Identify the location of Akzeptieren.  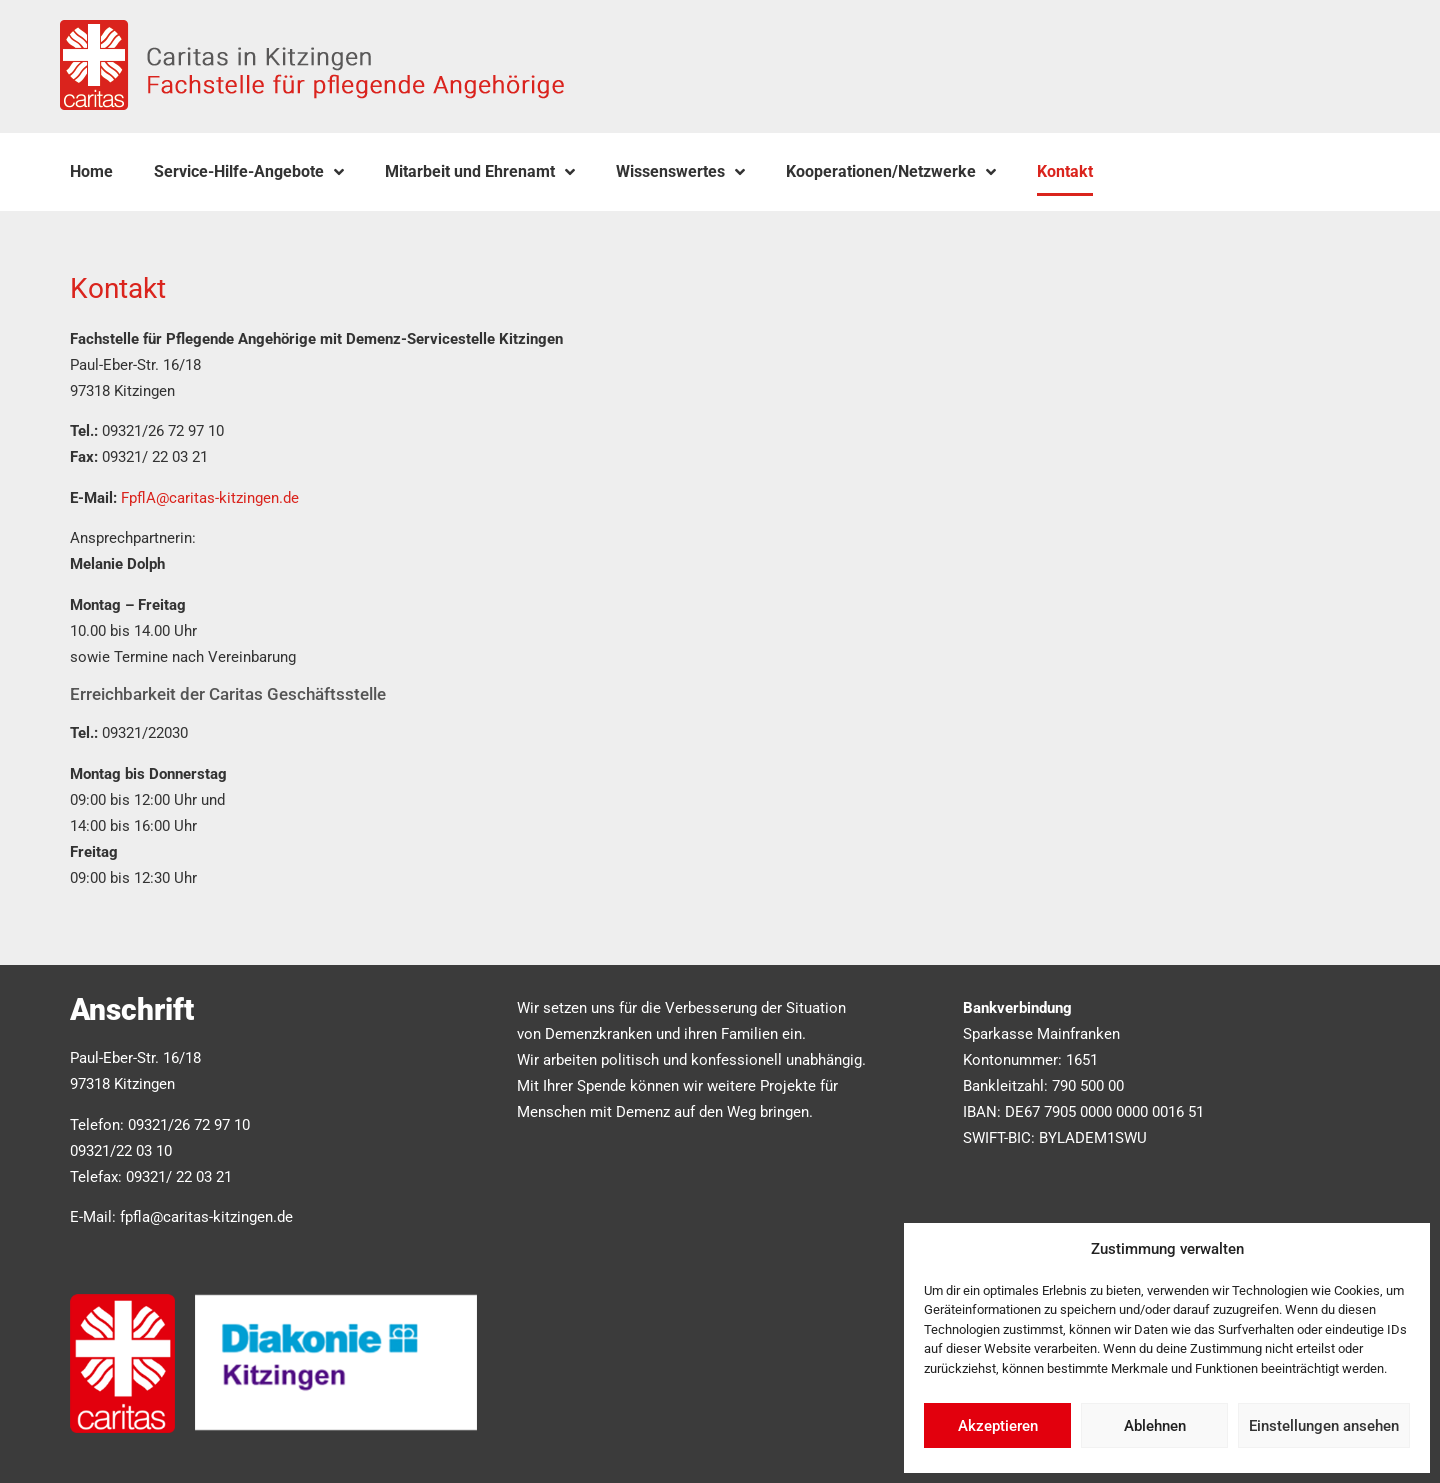
(998, 1426).